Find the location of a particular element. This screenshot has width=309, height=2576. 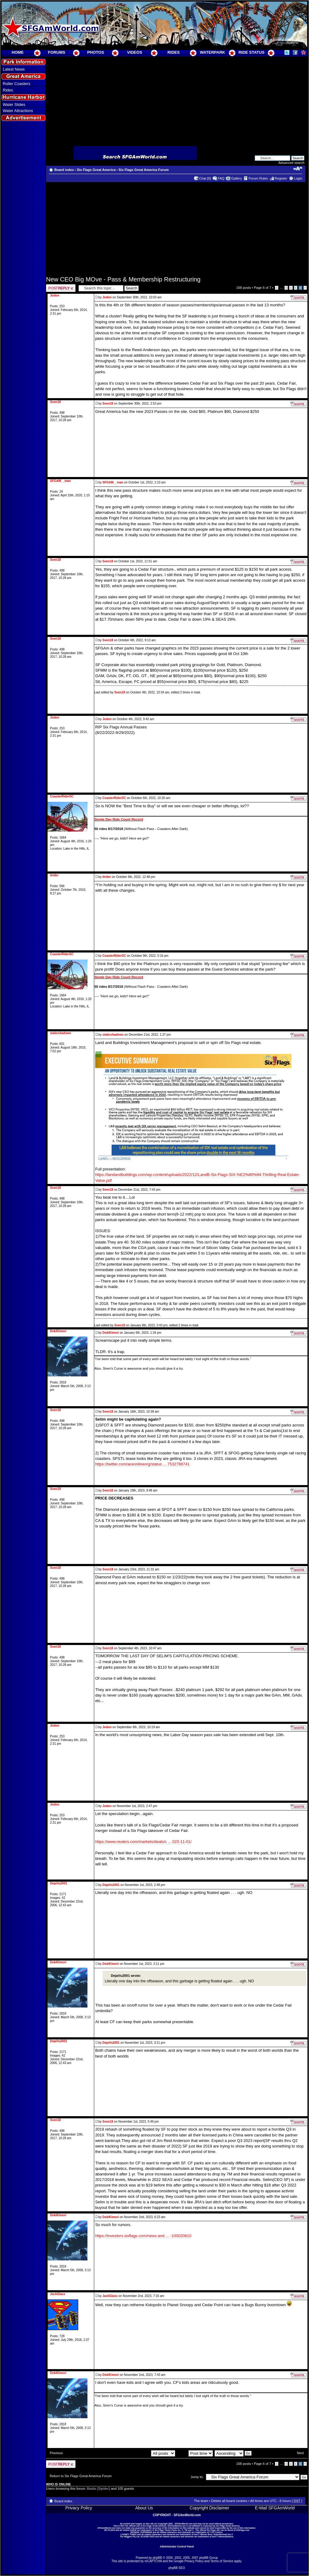

Privacy Policy is located at coordinates (78, 2507).